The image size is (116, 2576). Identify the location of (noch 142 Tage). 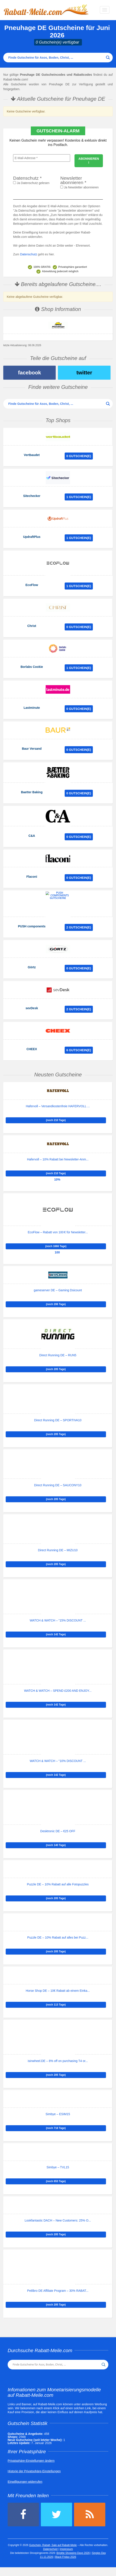
(56, 1643).